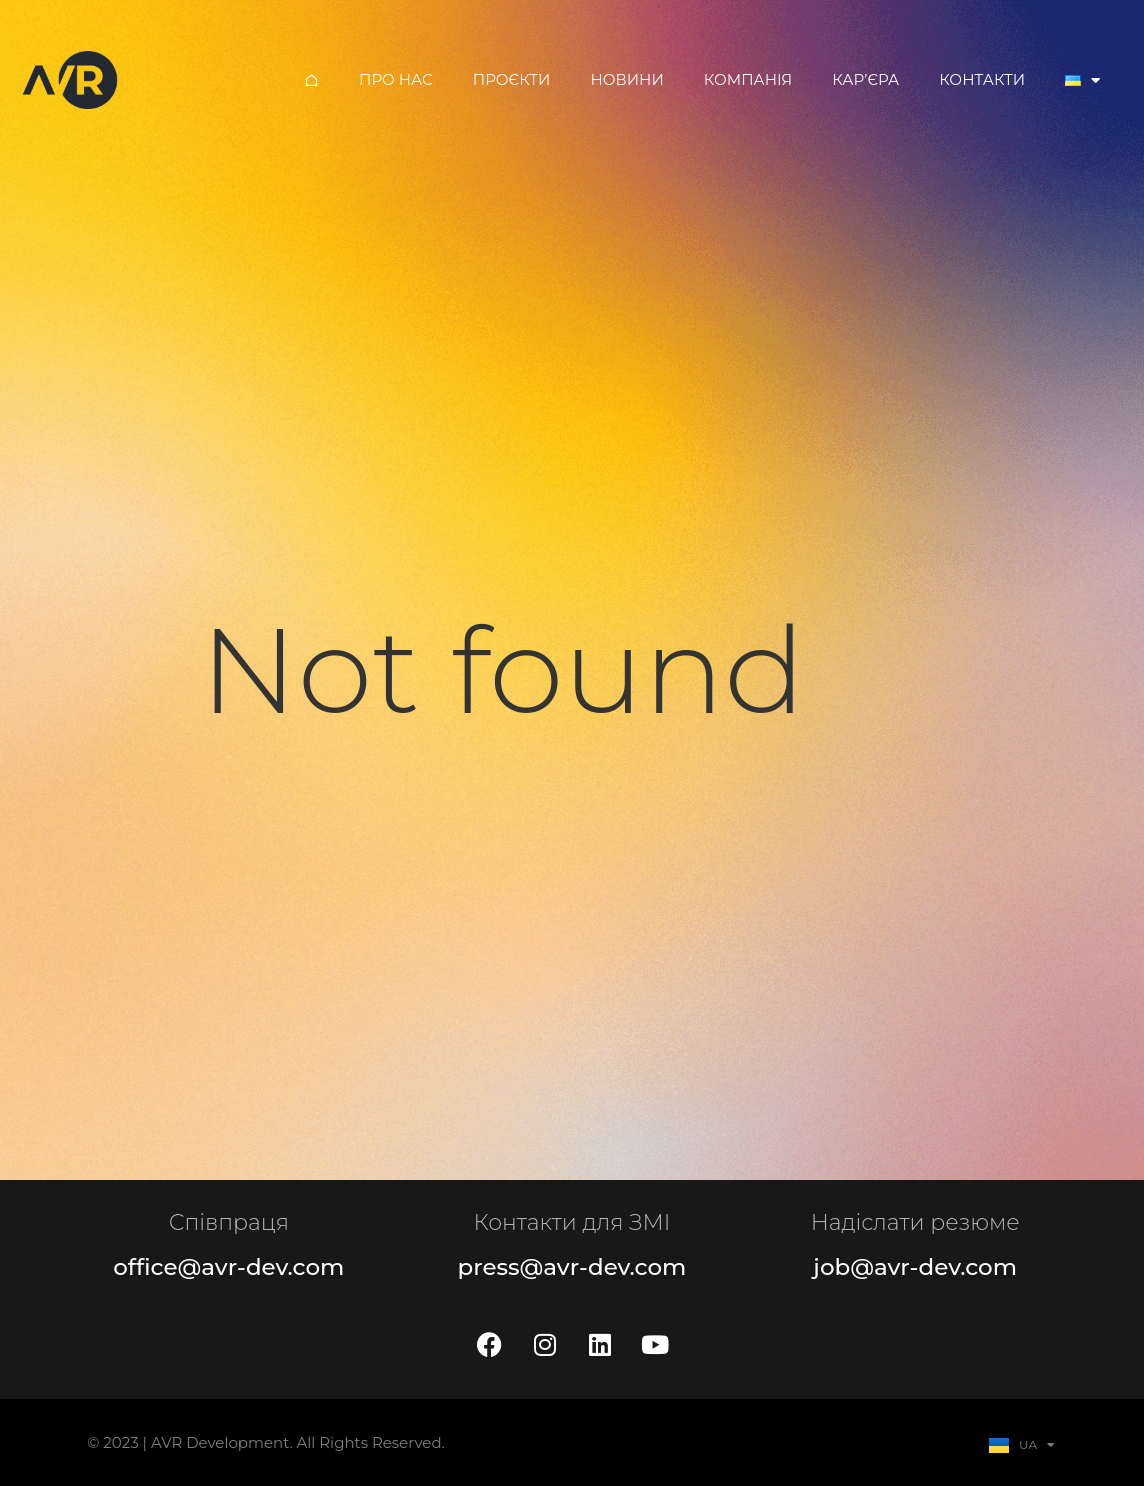 The image size is (1144, 1486). I want to click on office@avr-dev.com, so click(228, 1267).